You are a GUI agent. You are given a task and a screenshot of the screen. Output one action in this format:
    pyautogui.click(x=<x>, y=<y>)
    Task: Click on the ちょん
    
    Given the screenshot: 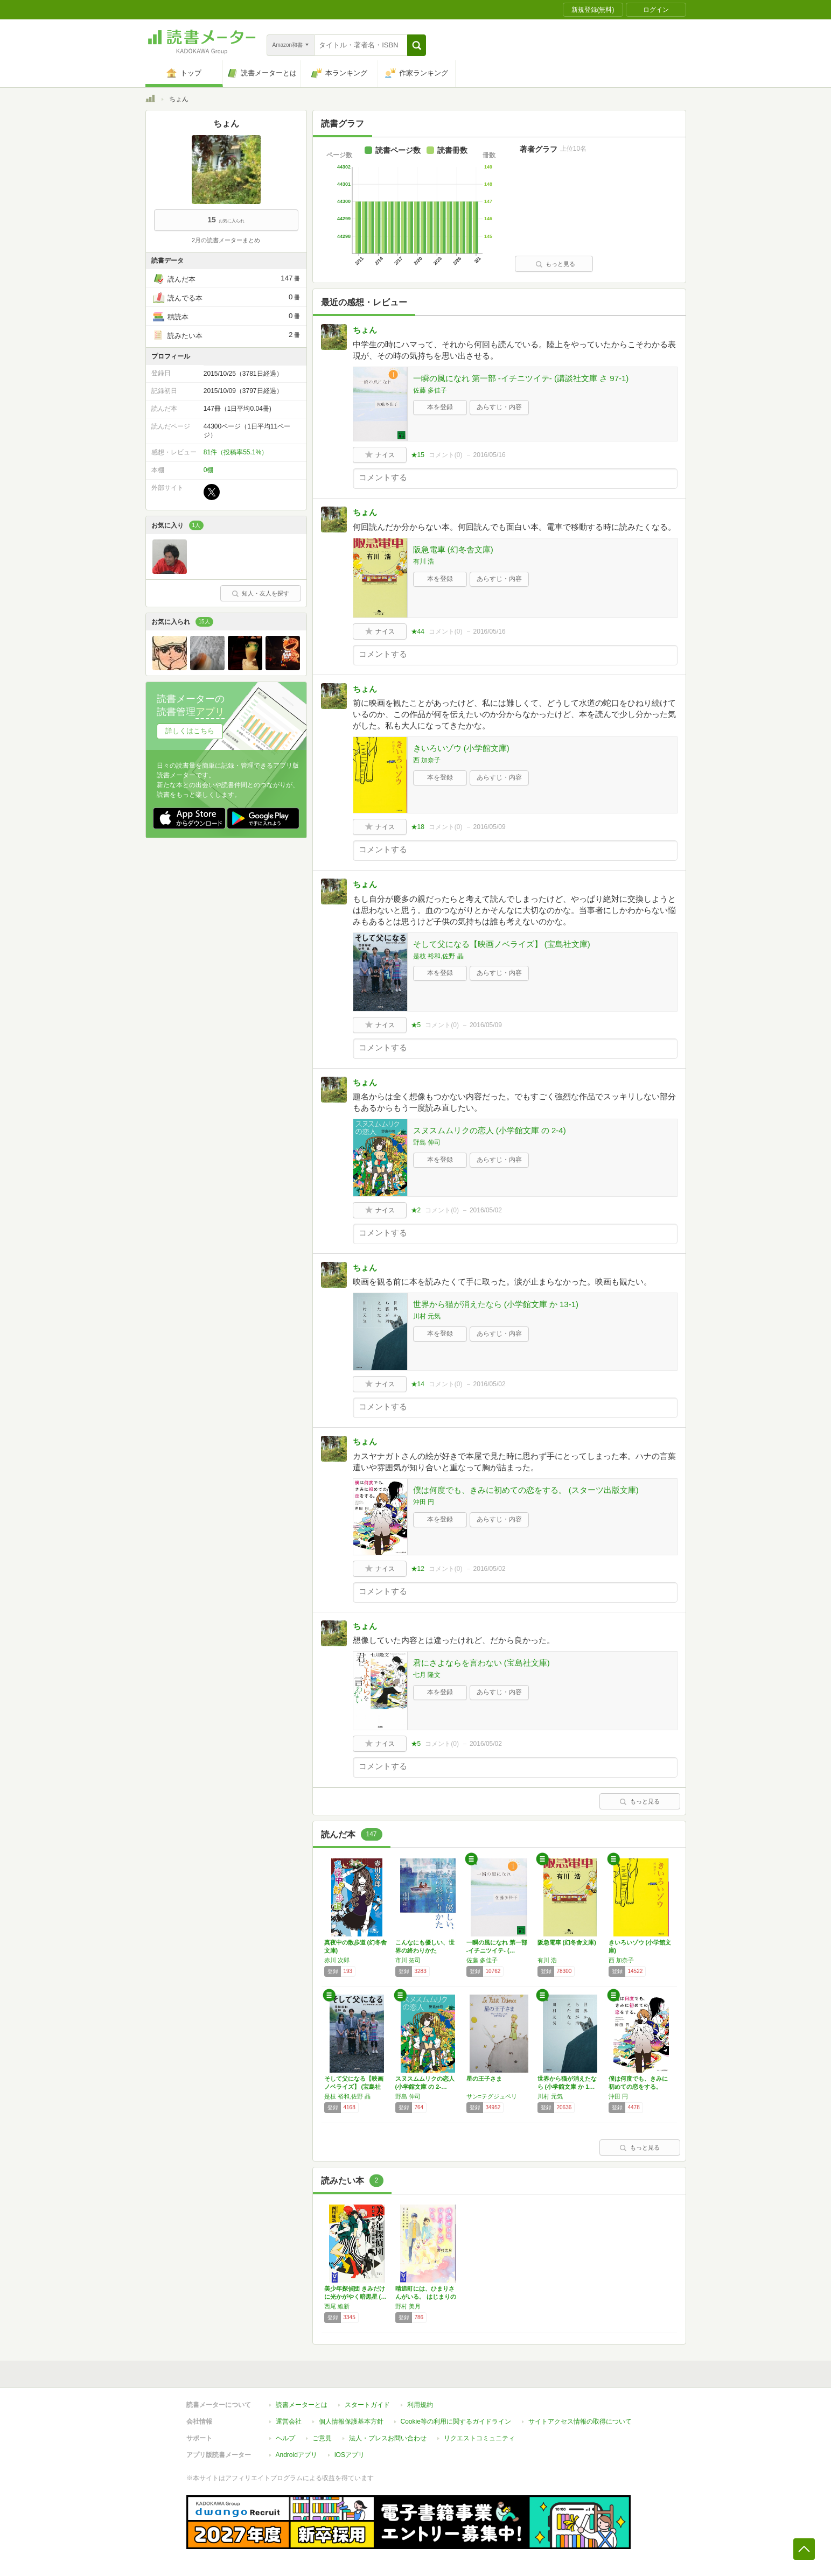 What is the action you would take?
    pyautogui.click(x=365, y=329)
    